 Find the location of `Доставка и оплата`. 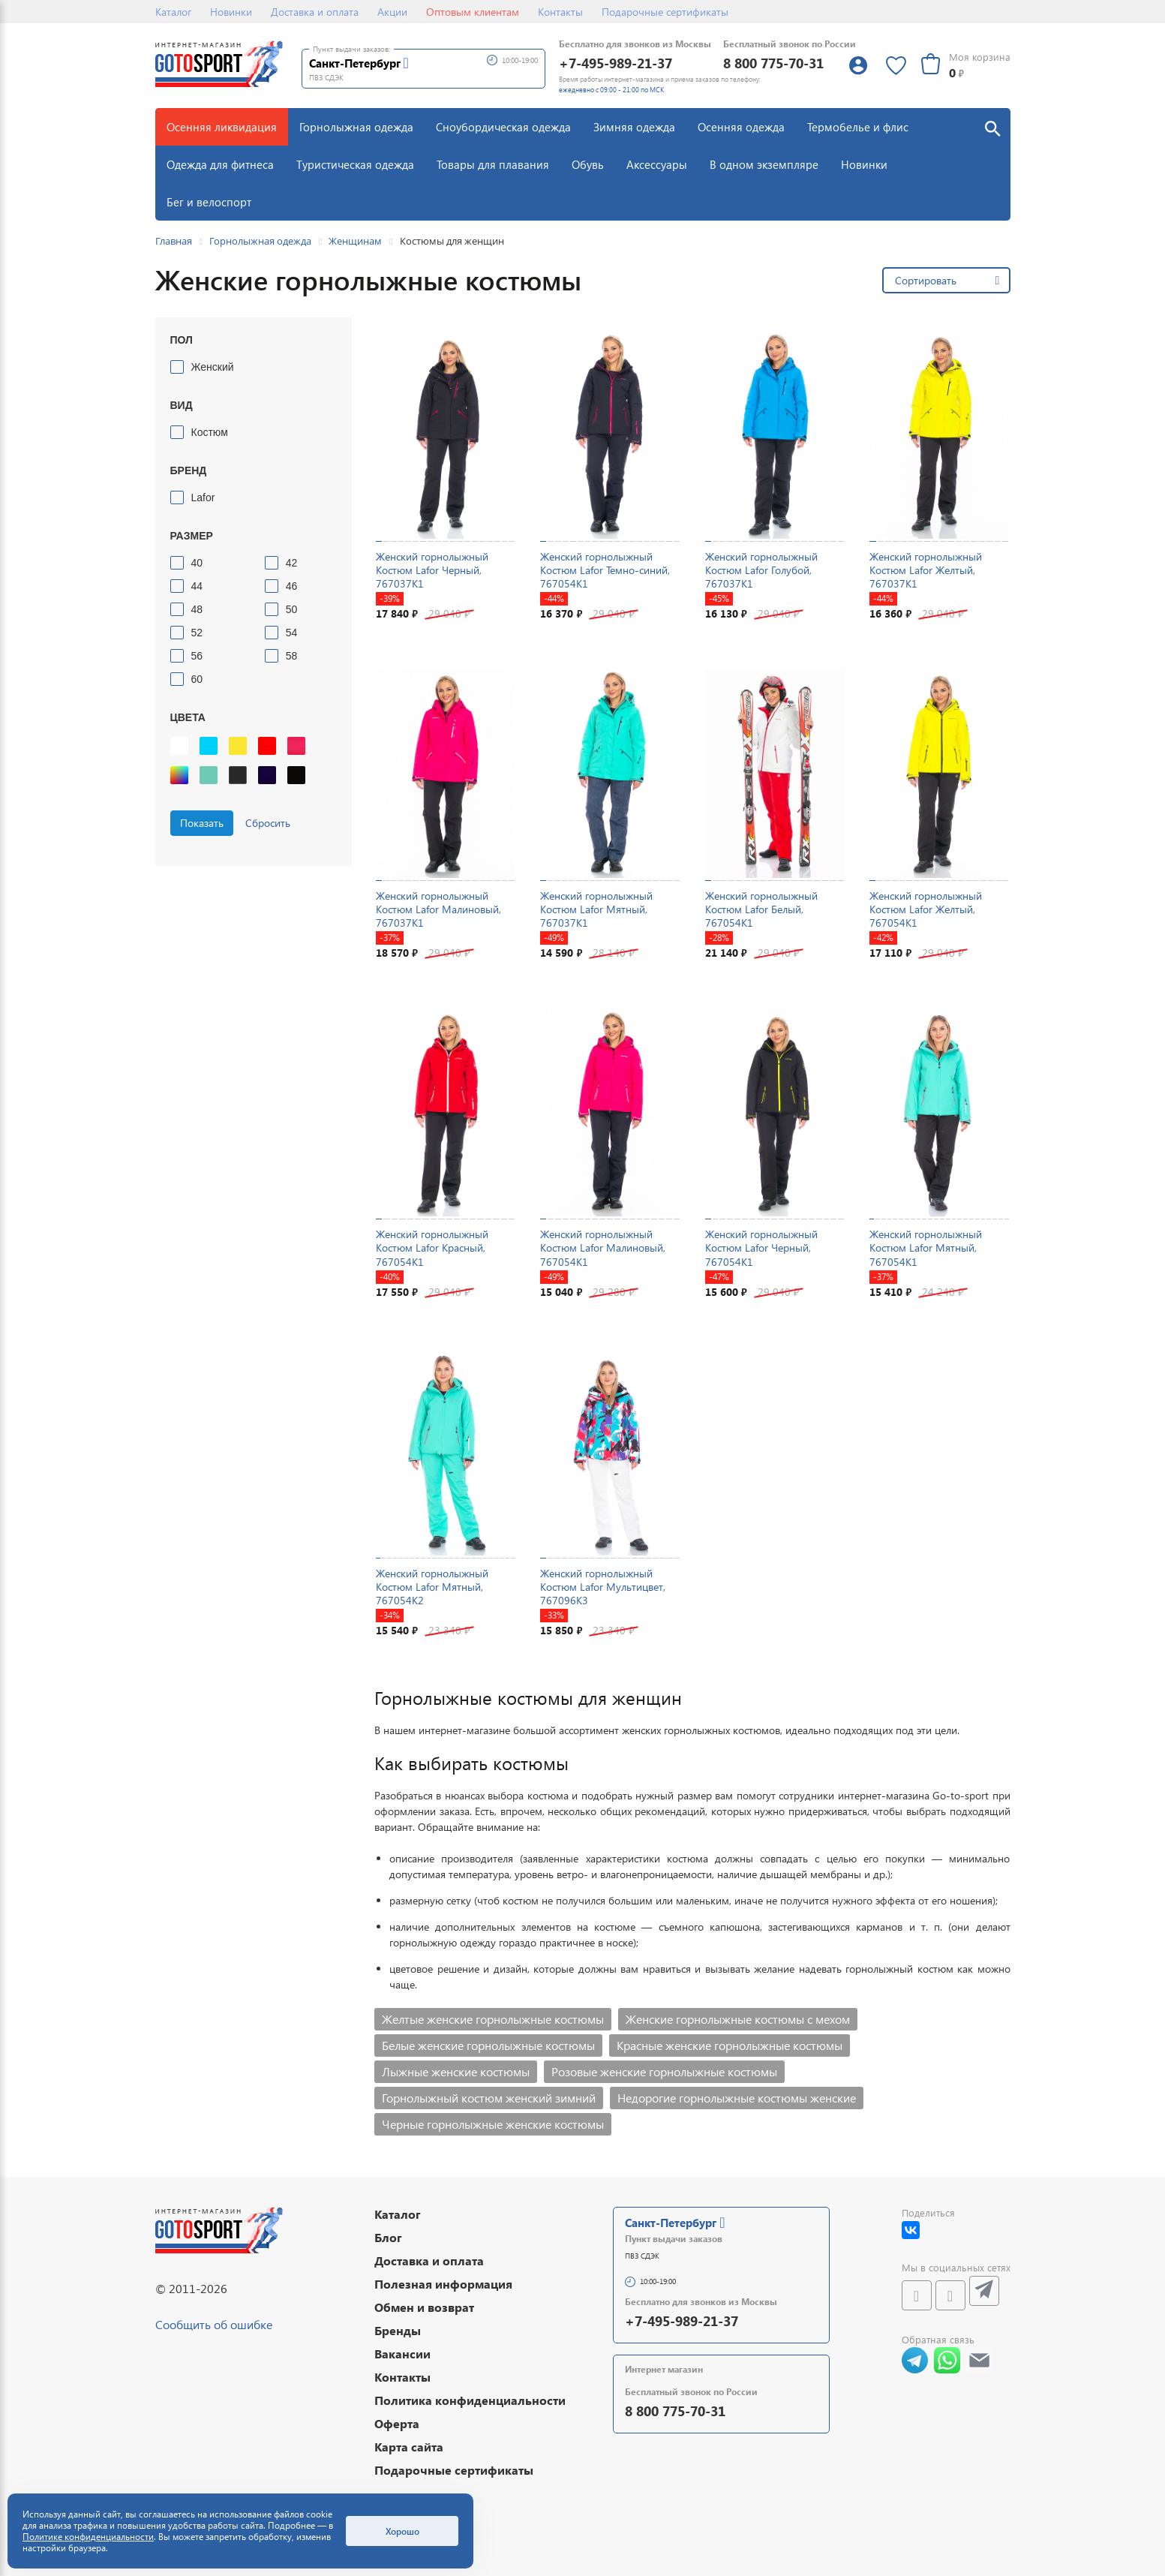

Доставка и оплата is located at coordinates (315, 12).